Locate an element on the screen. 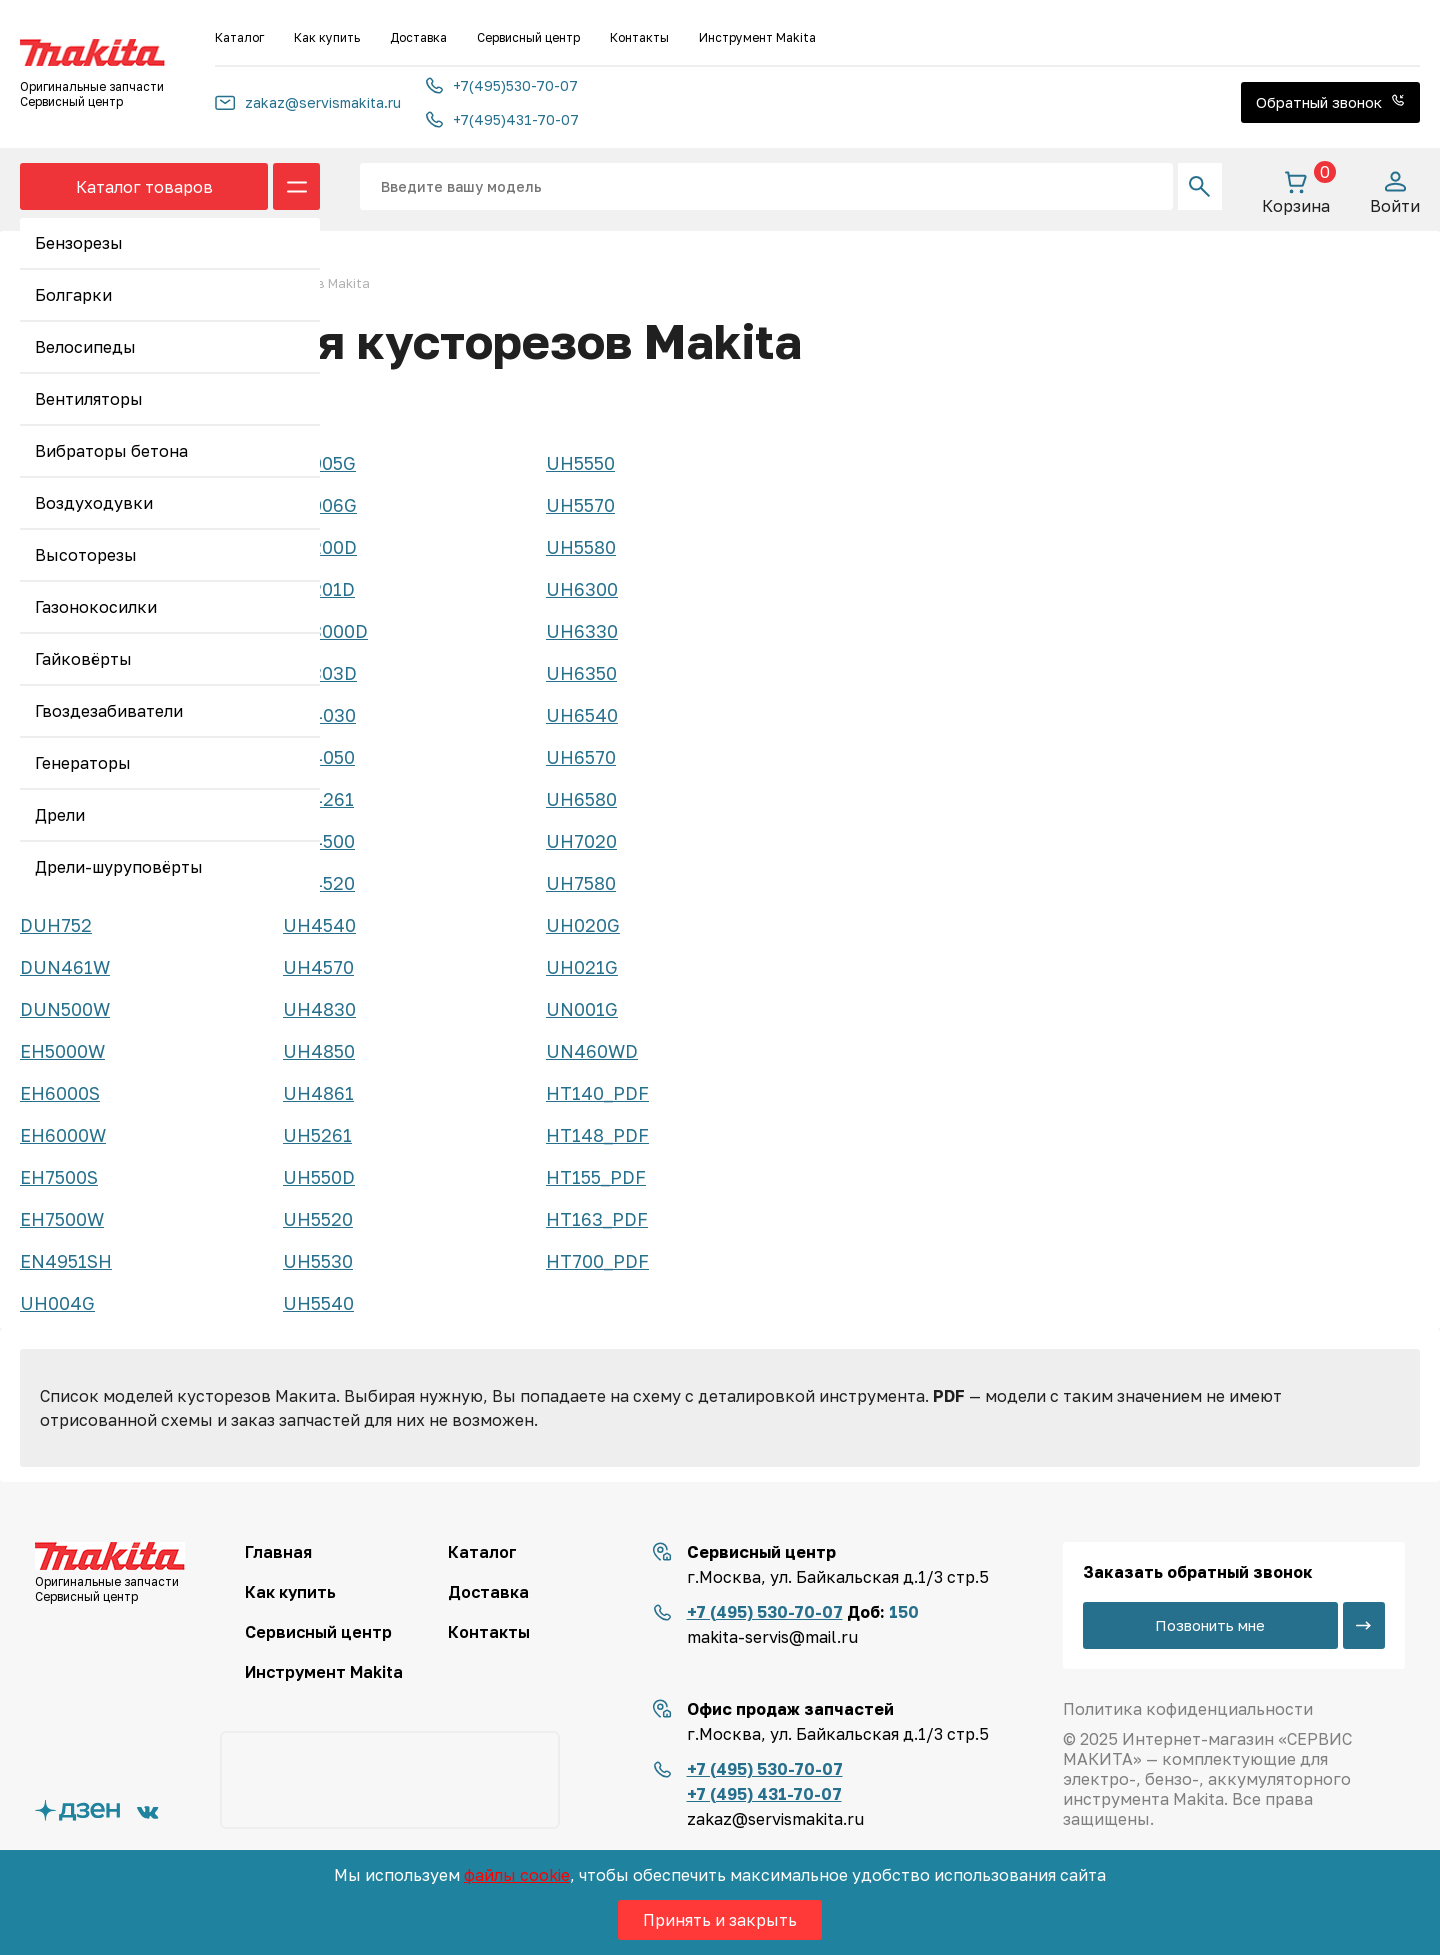 The height and width of the screenshot is (1955, 1440). zakaz@servismakita.ru is located at coordinates (308, 102).